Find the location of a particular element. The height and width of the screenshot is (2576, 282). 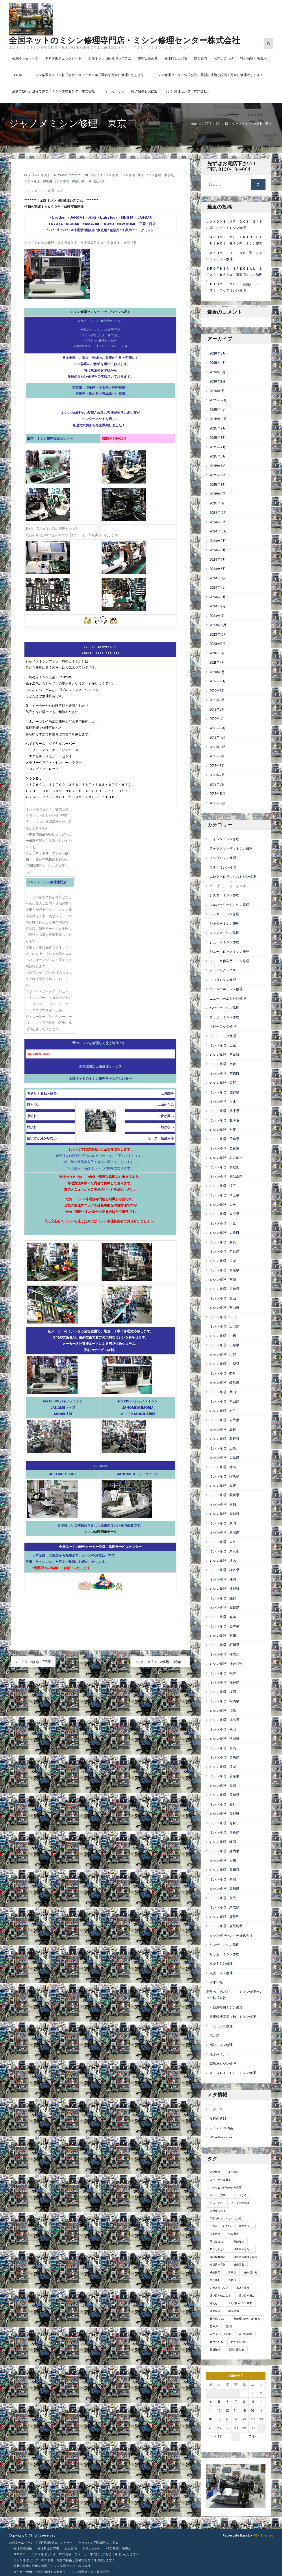

エービーシーソーイング is located at coordinates (228, 883).